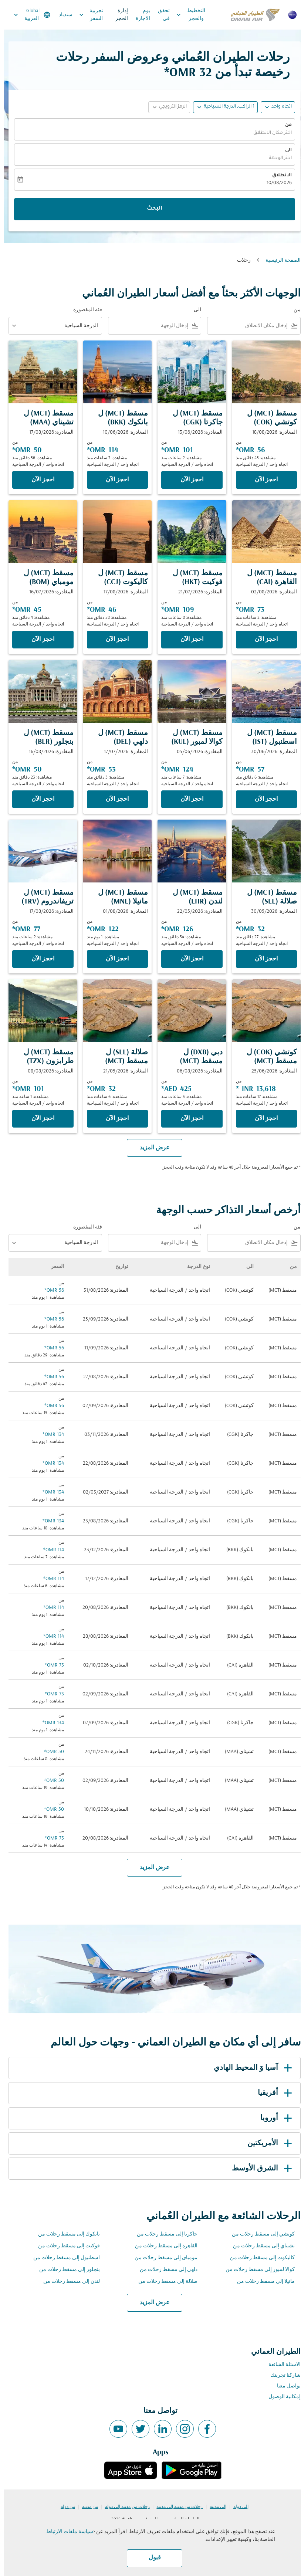 This screenshot has height=2576, width=301. I want to click on تواصل معنا, so click(285, 2386).